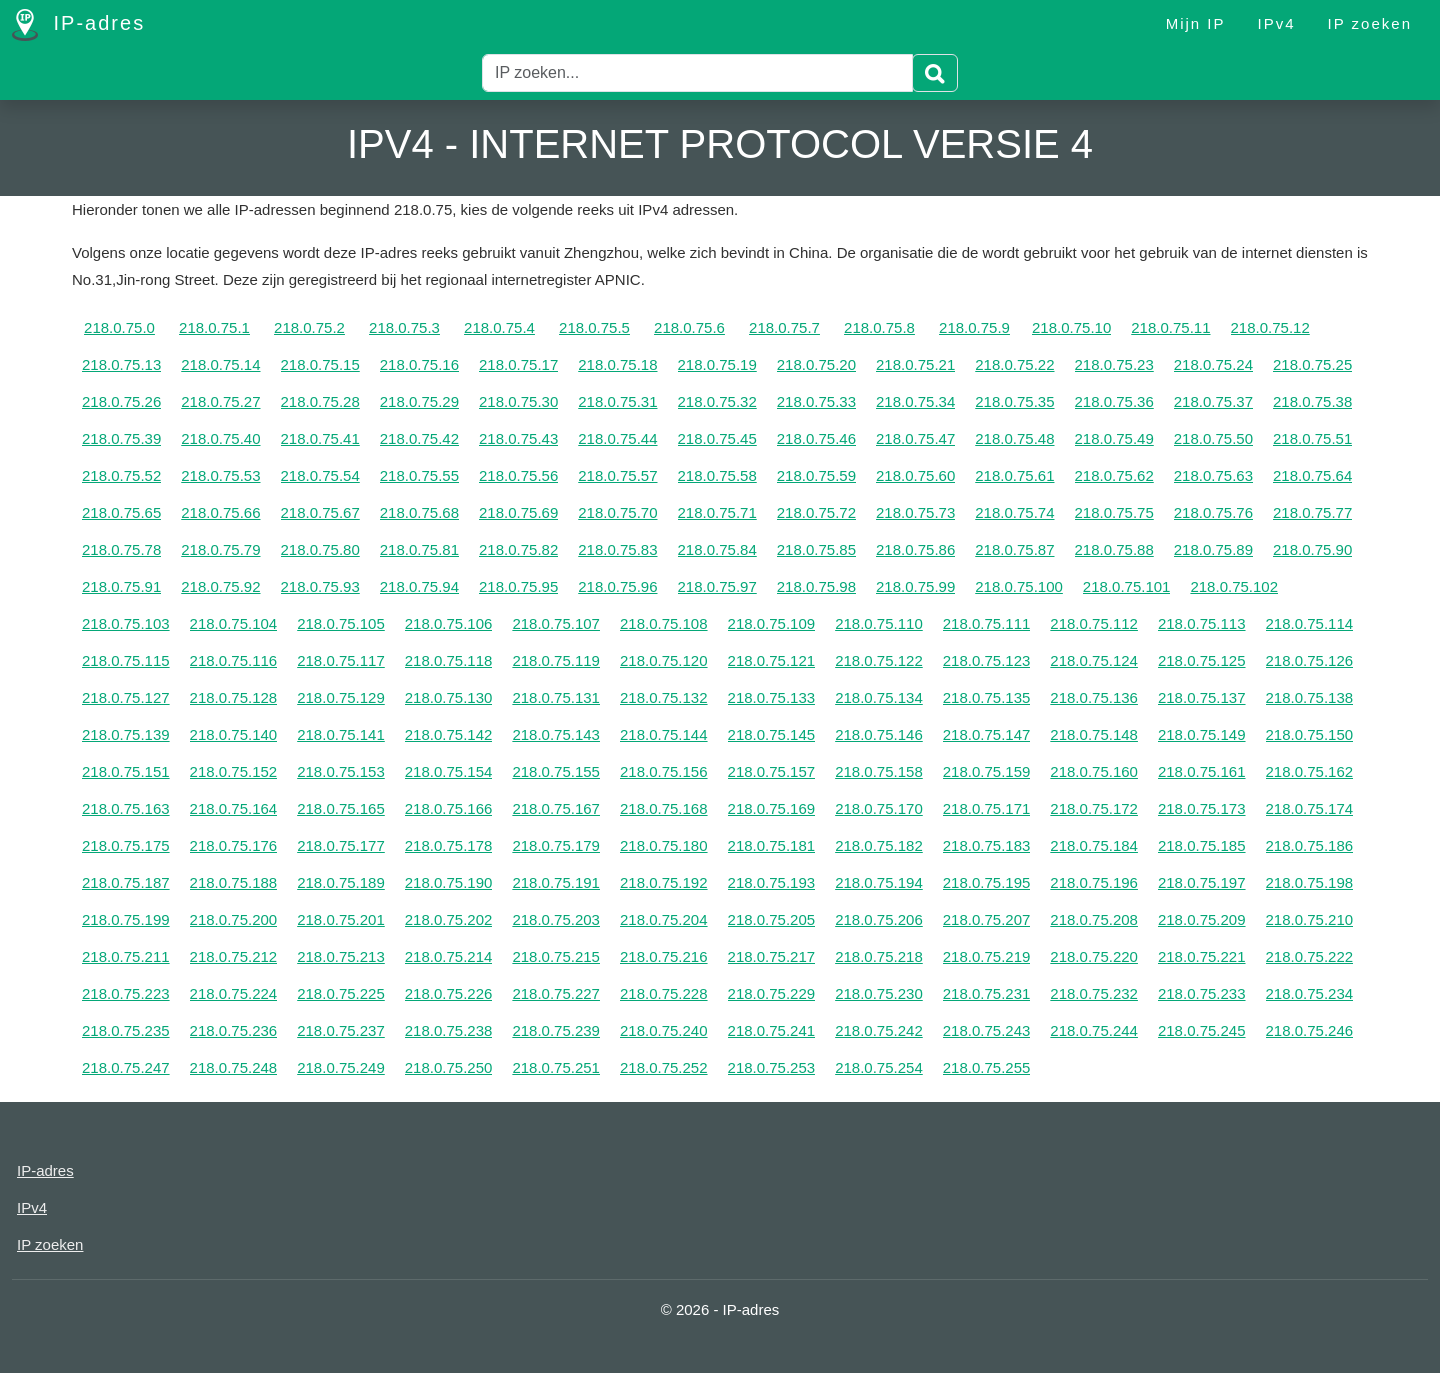 The height and width of the screenshot is (1373, 1440). Describe the element at coordinates (449, 882) in the screenshot. I see `218.0.75.190` at that location.